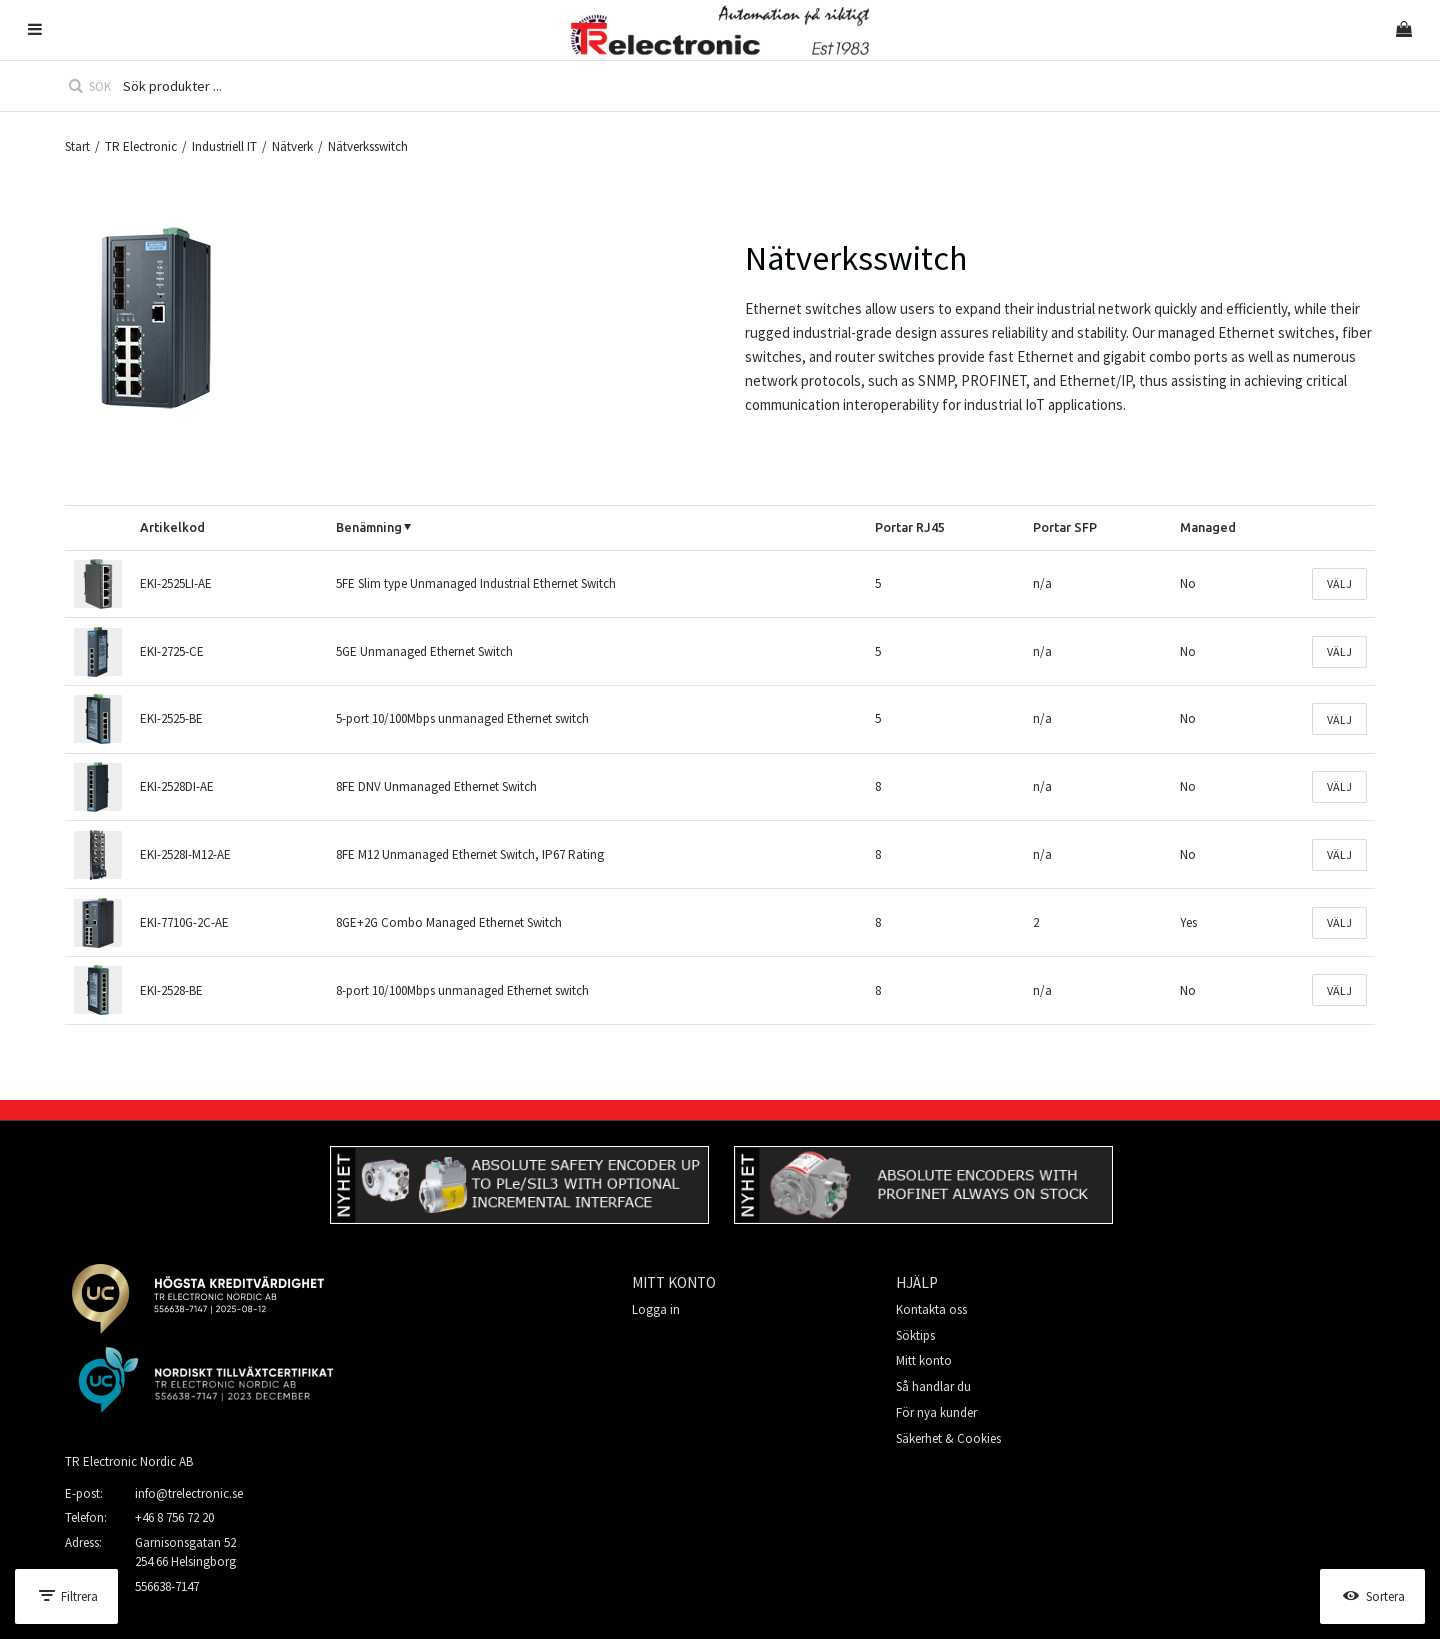  Describe the element at coordinates (1065, 527) in the screenshot. I see `Portar SFP` at that location.